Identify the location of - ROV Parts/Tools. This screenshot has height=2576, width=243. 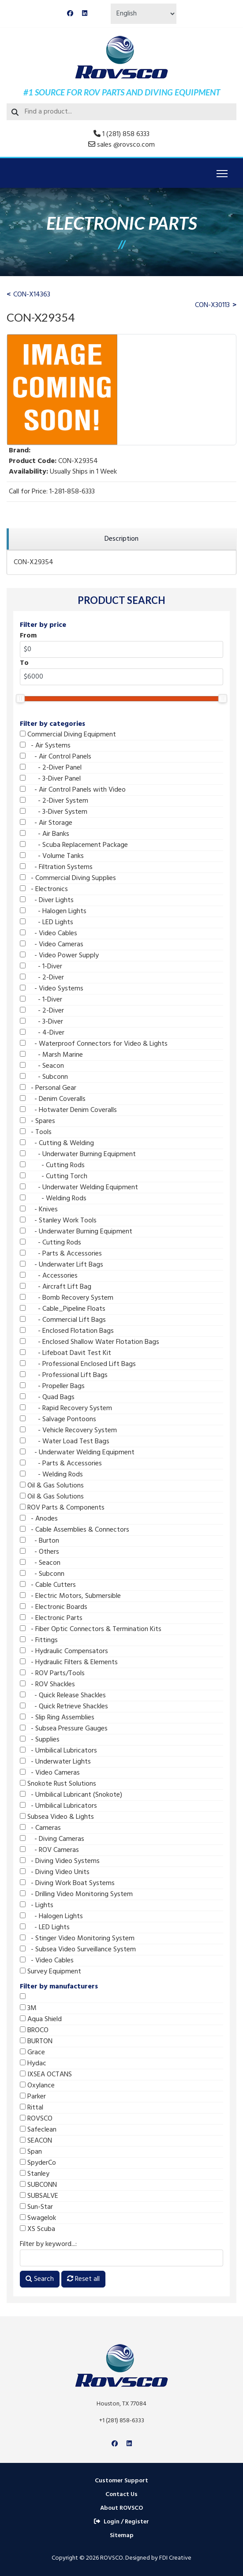
(52, 1673).